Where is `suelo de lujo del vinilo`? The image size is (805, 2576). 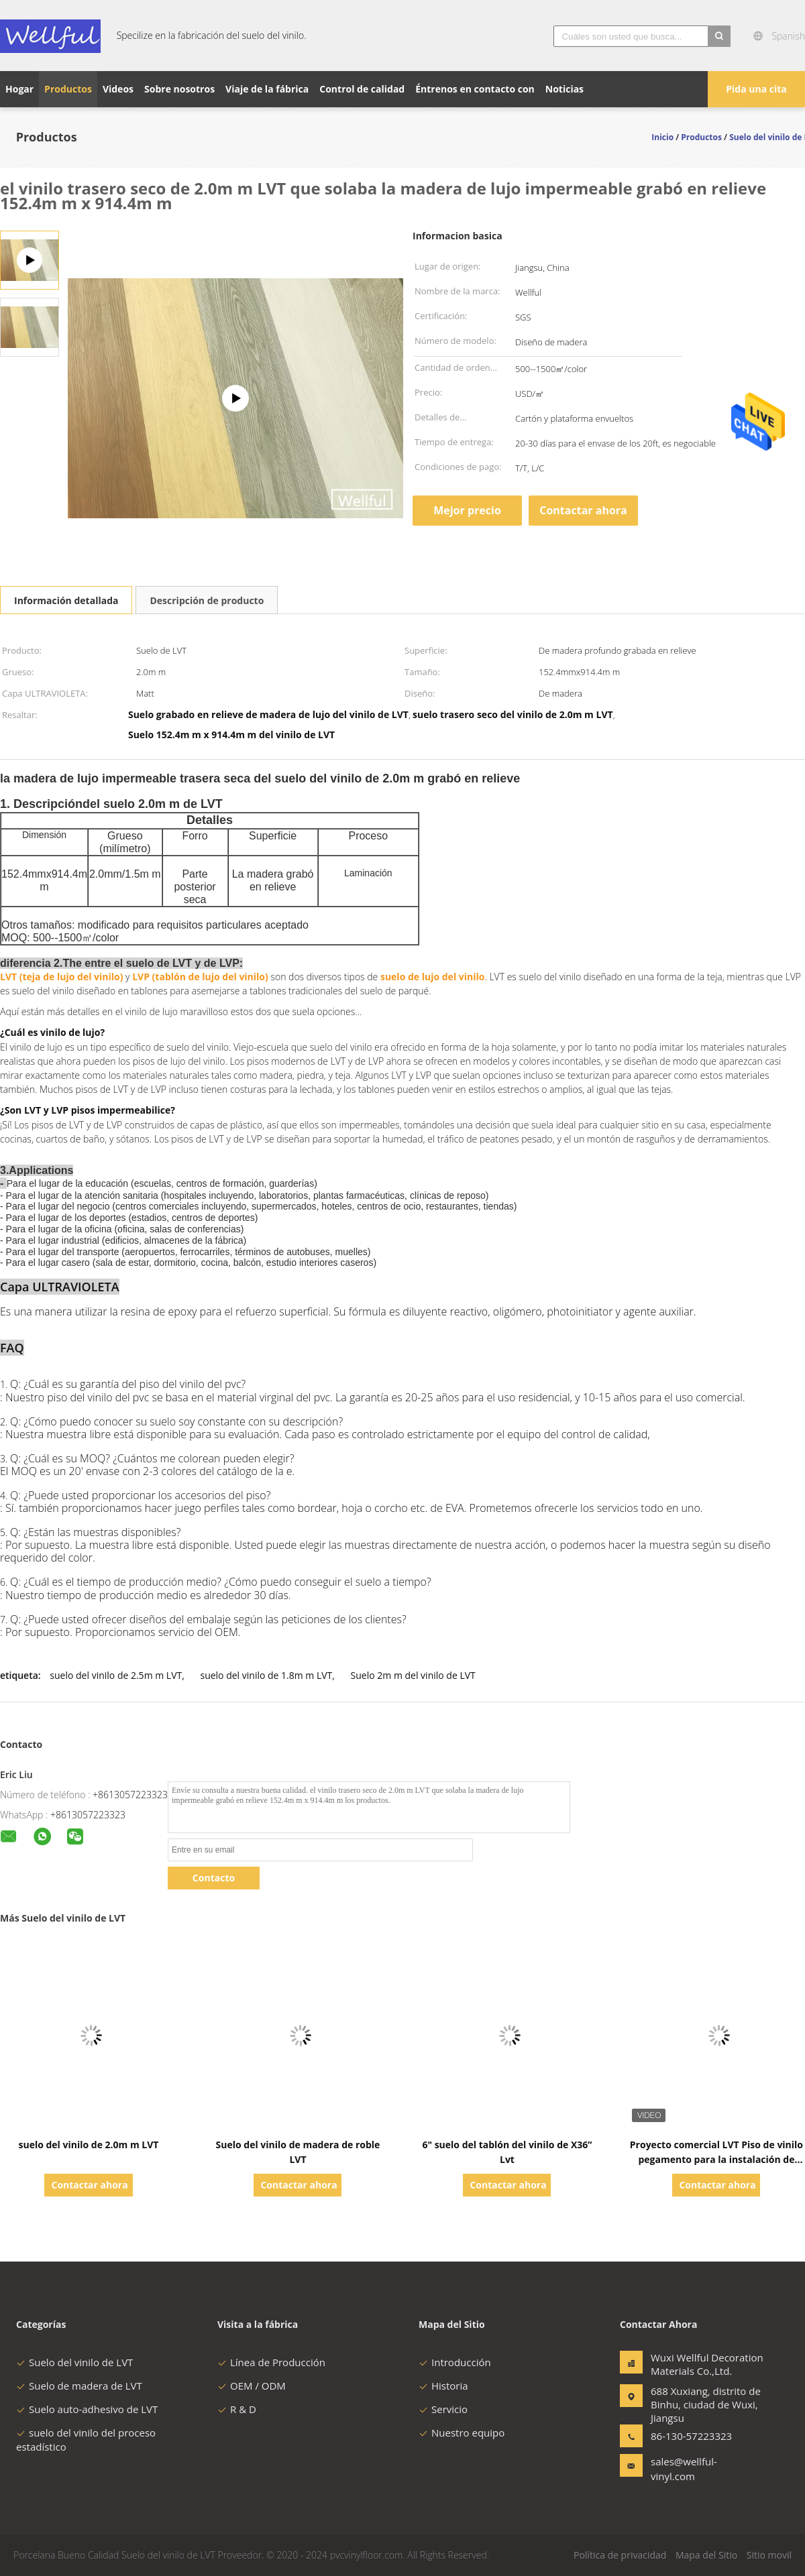 suelo de lujo del vinilo is located at coordinates (432, 976).